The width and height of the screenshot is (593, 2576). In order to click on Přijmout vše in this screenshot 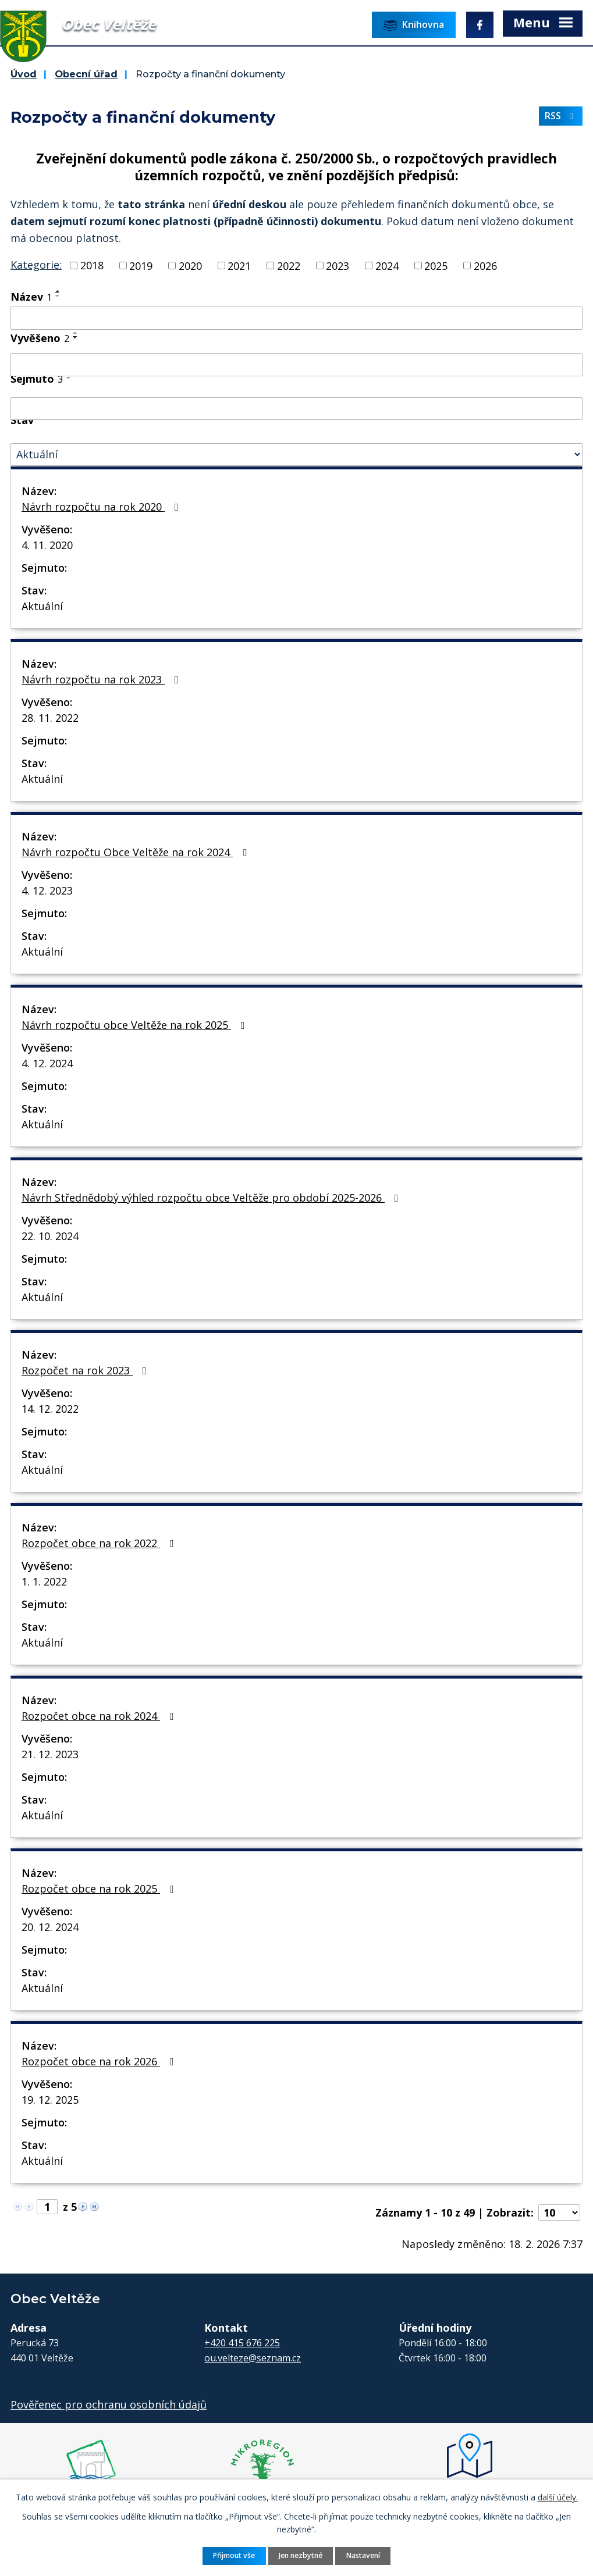, I will do `click(234, 2555)`.